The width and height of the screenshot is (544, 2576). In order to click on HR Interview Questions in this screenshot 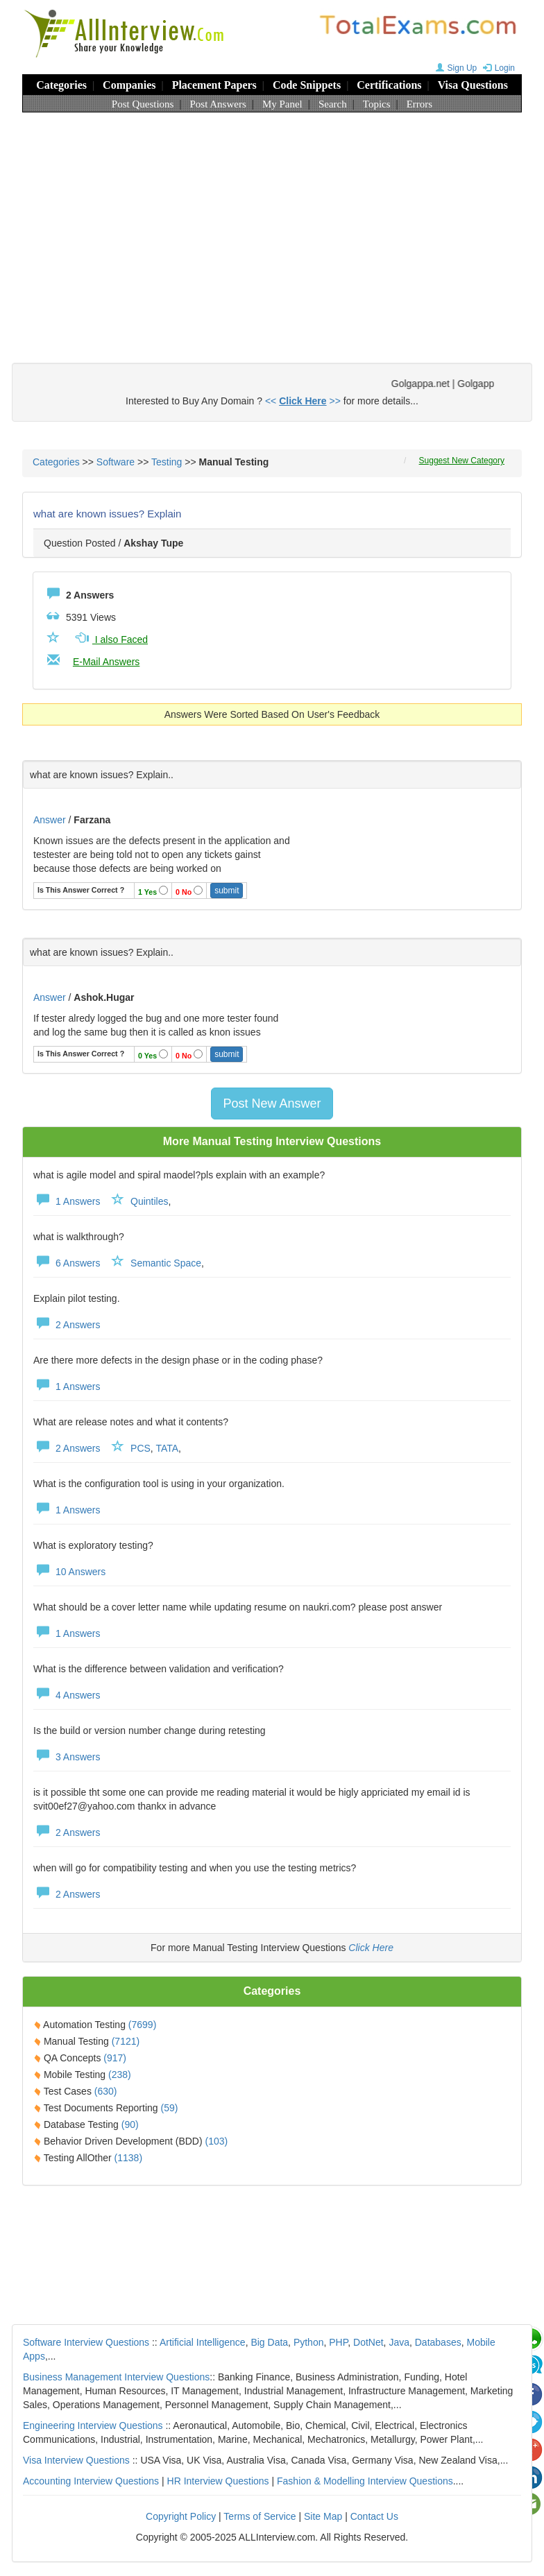, I will do `click(218, 2481)`.